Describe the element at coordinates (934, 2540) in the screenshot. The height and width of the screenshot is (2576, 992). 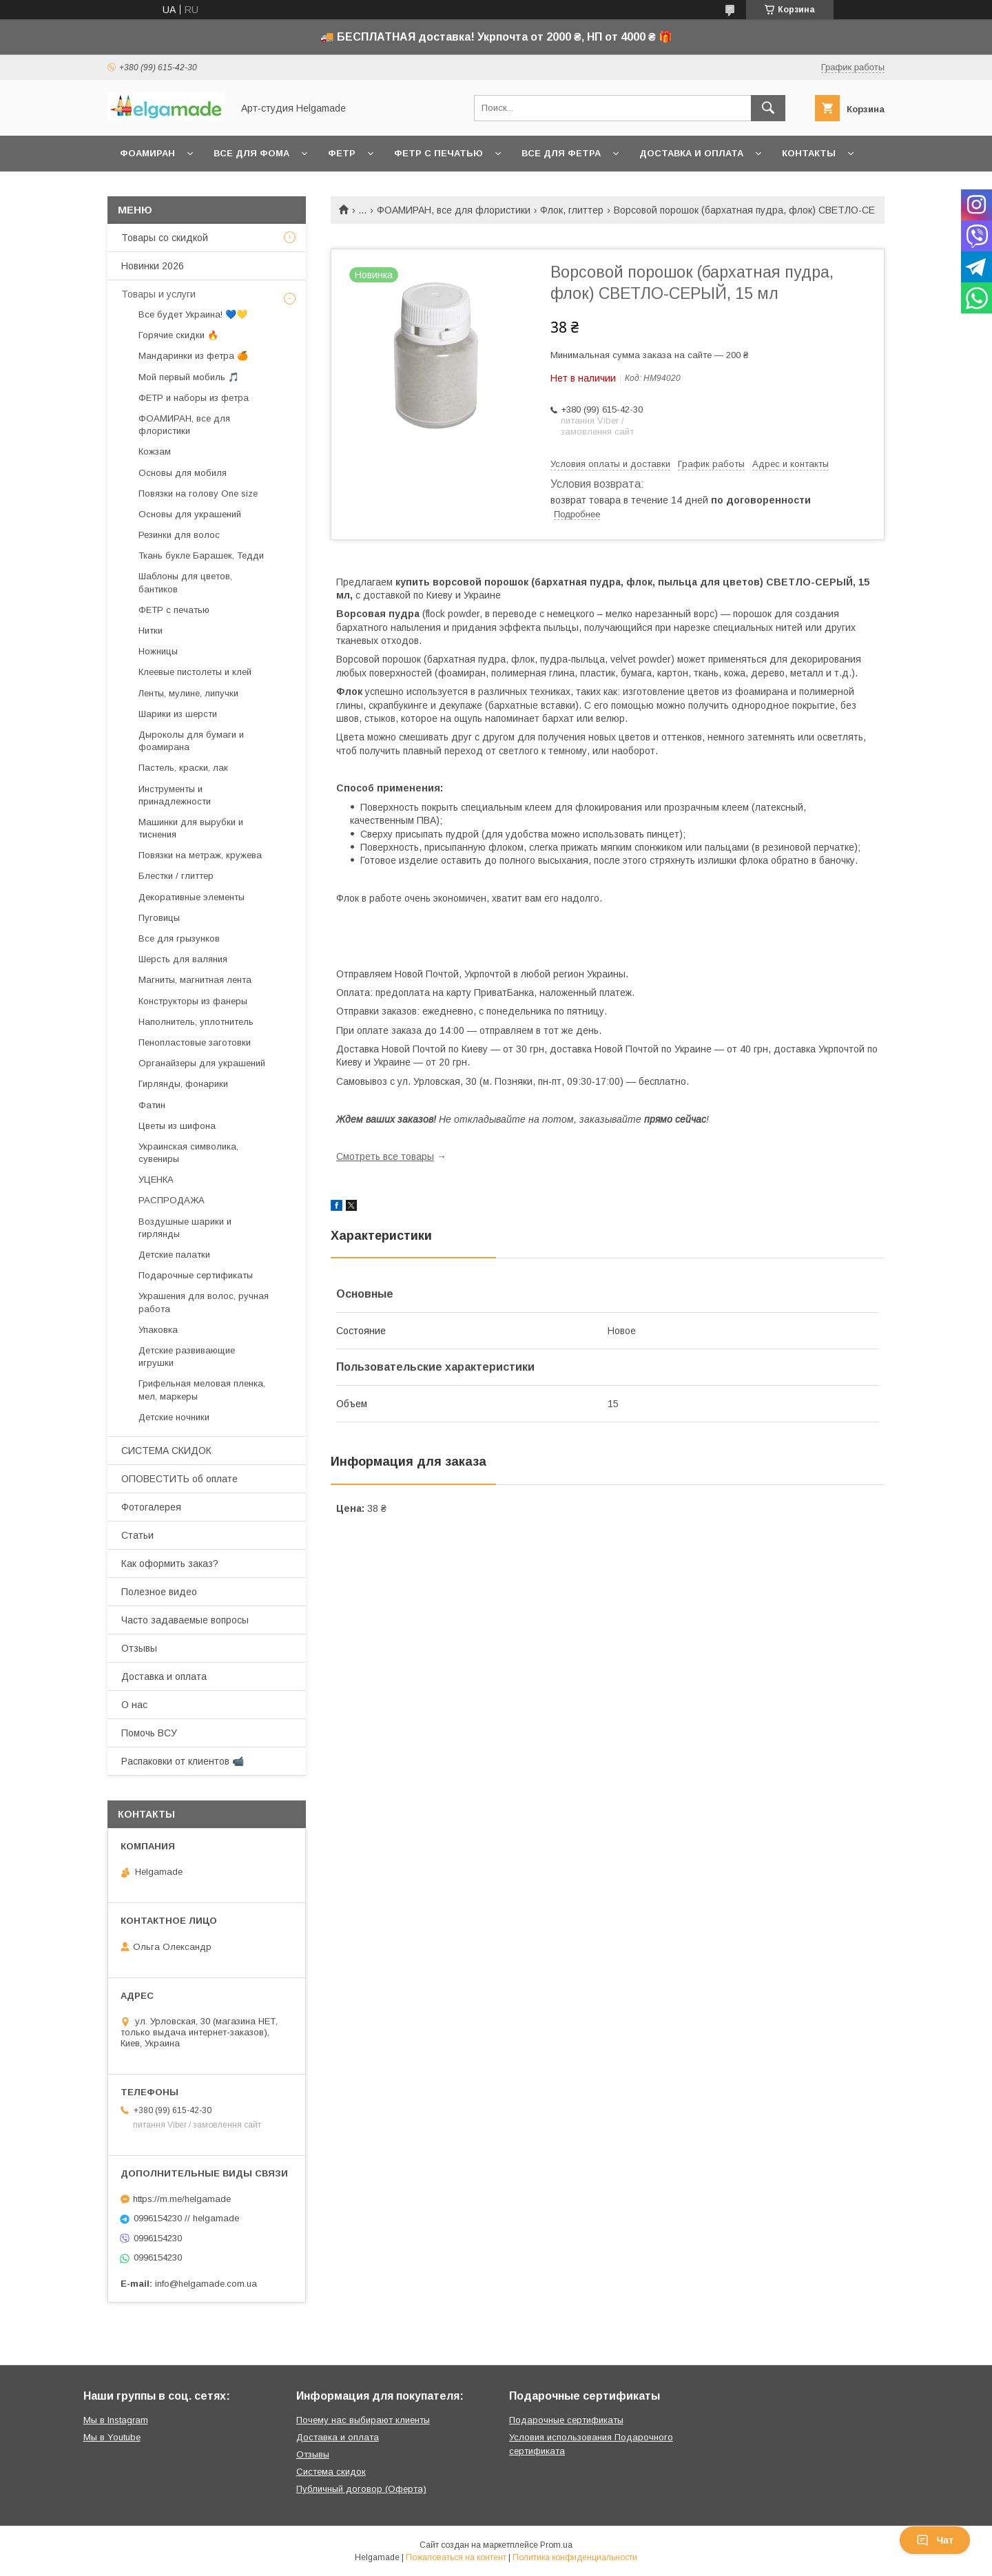
I see `Чат` at that location.